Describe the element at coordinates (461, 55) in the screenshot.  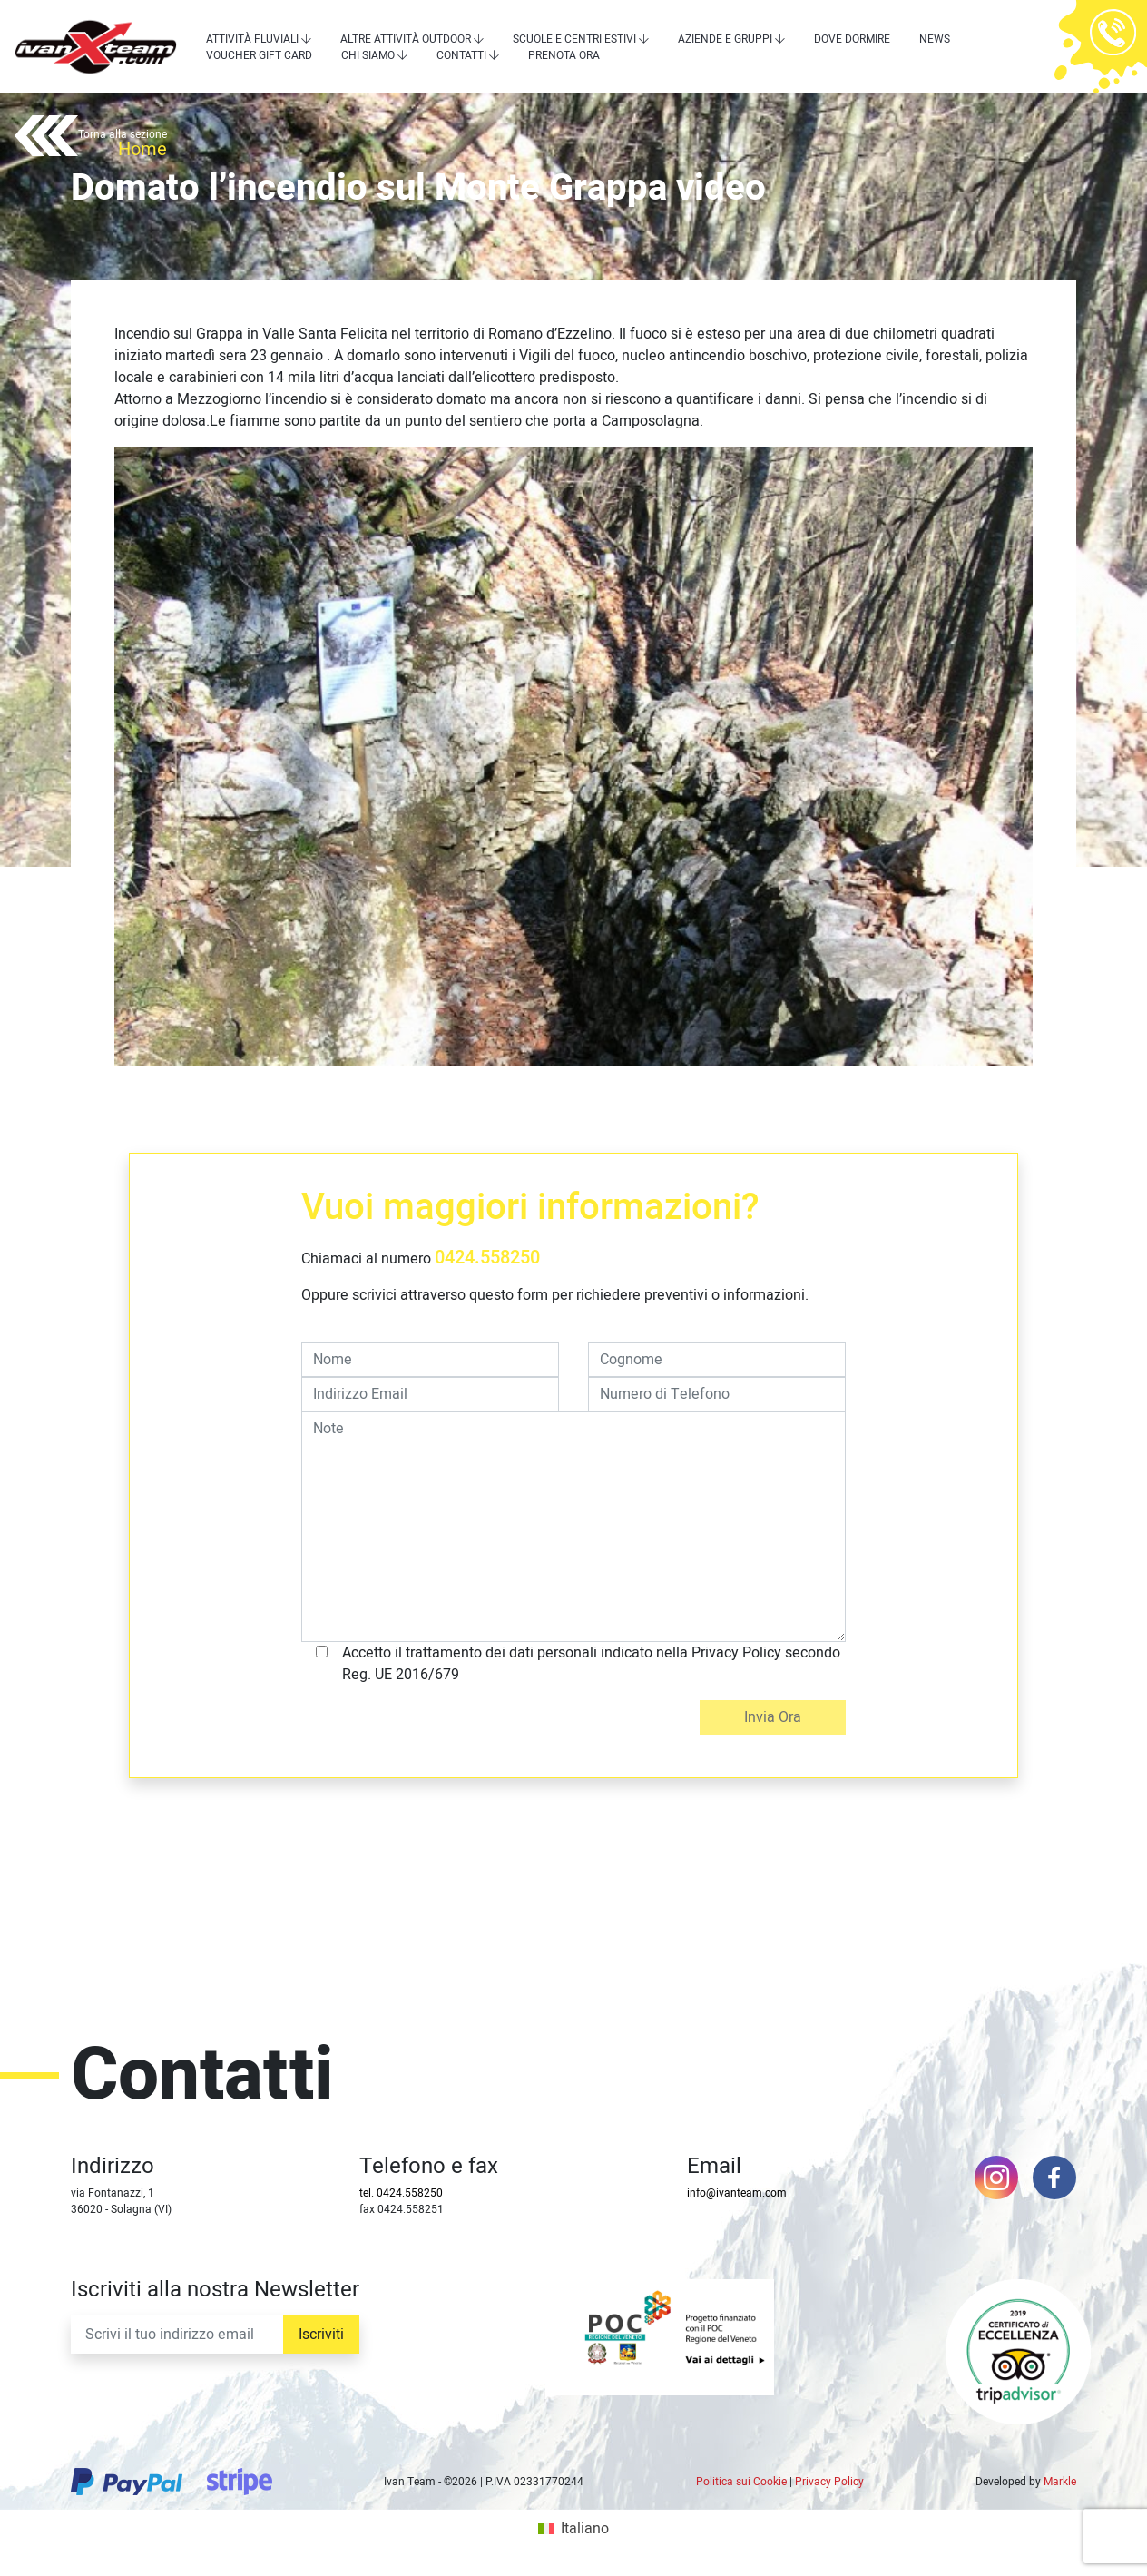
I see `Contatti` at that location.